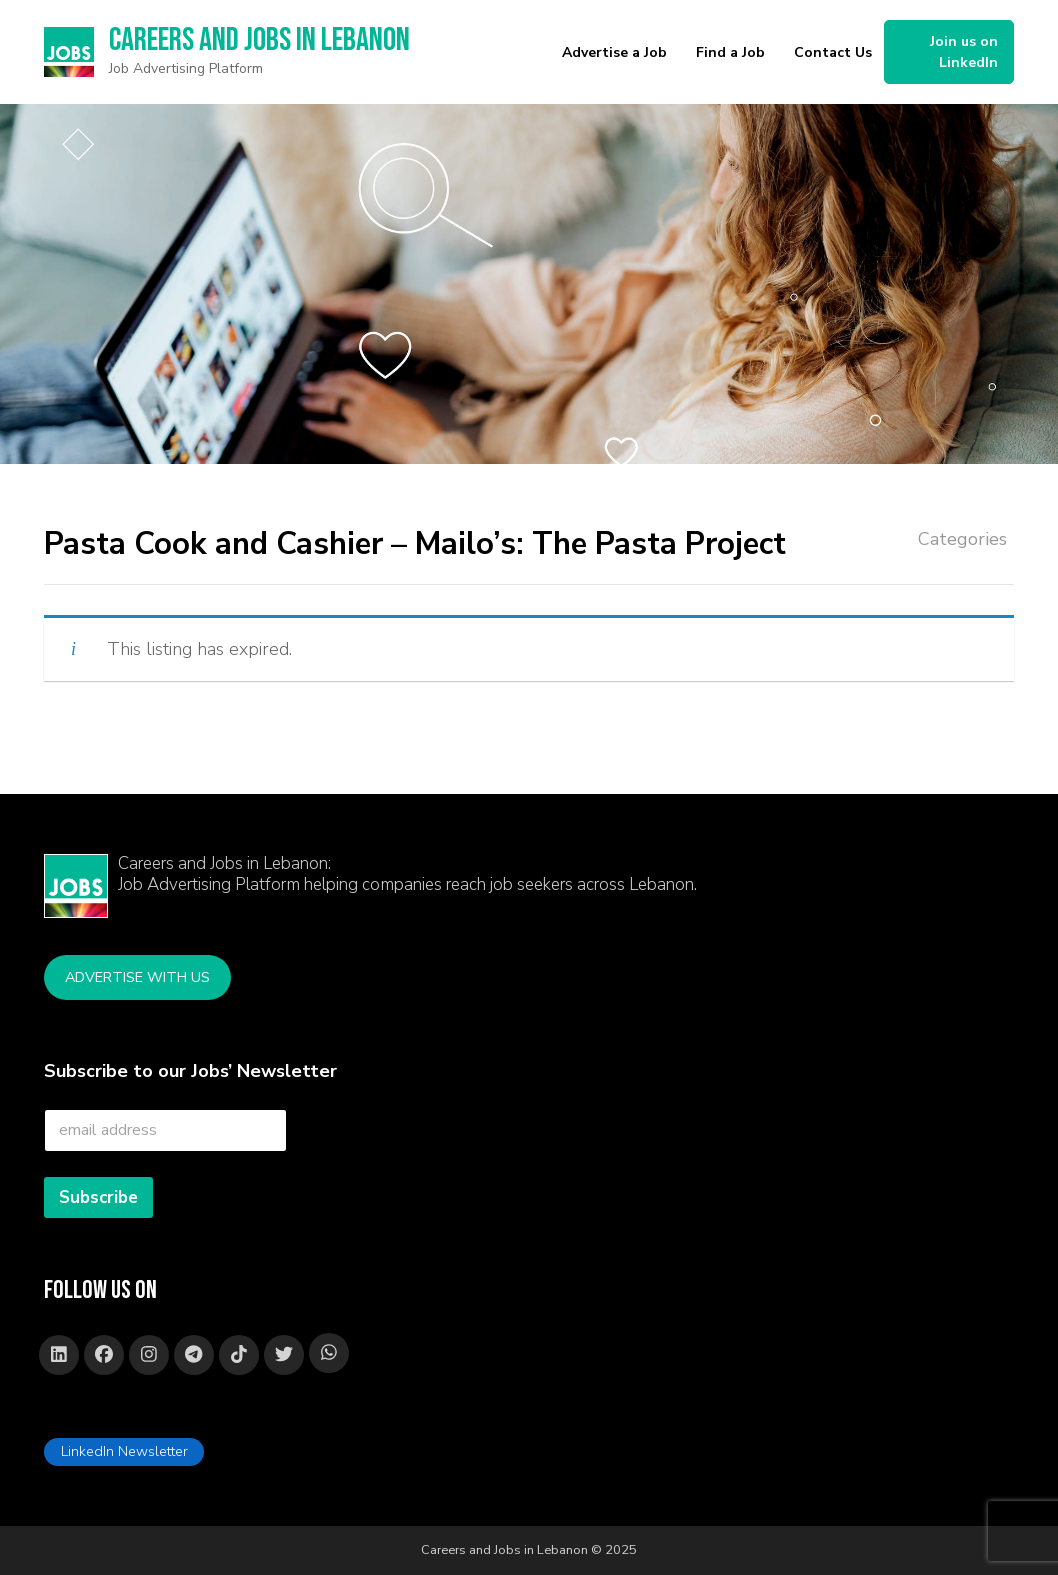 This screenshot has height=1575, width=1058. What do you see at coordinates (833, 52) in the screenshot?
I see `Contact Us` at bounding box center [833, 52].